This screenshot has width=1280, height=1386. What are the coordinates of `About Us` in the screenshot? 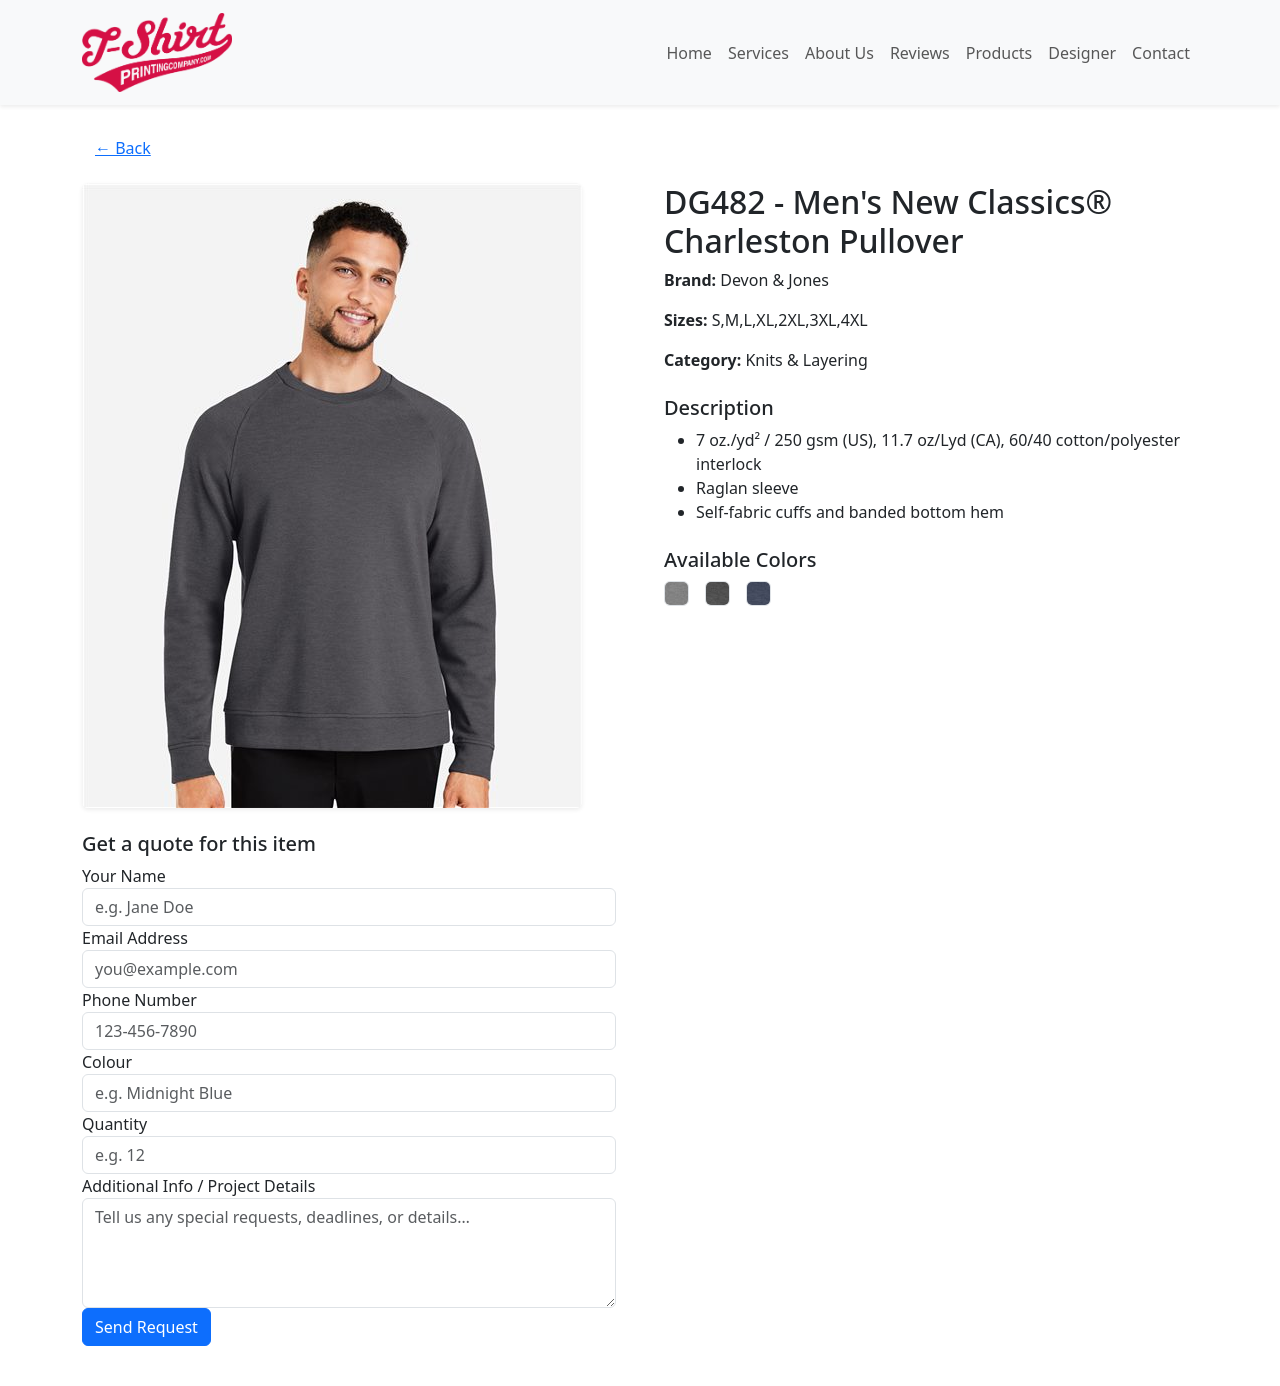 It's located at (839, 53).